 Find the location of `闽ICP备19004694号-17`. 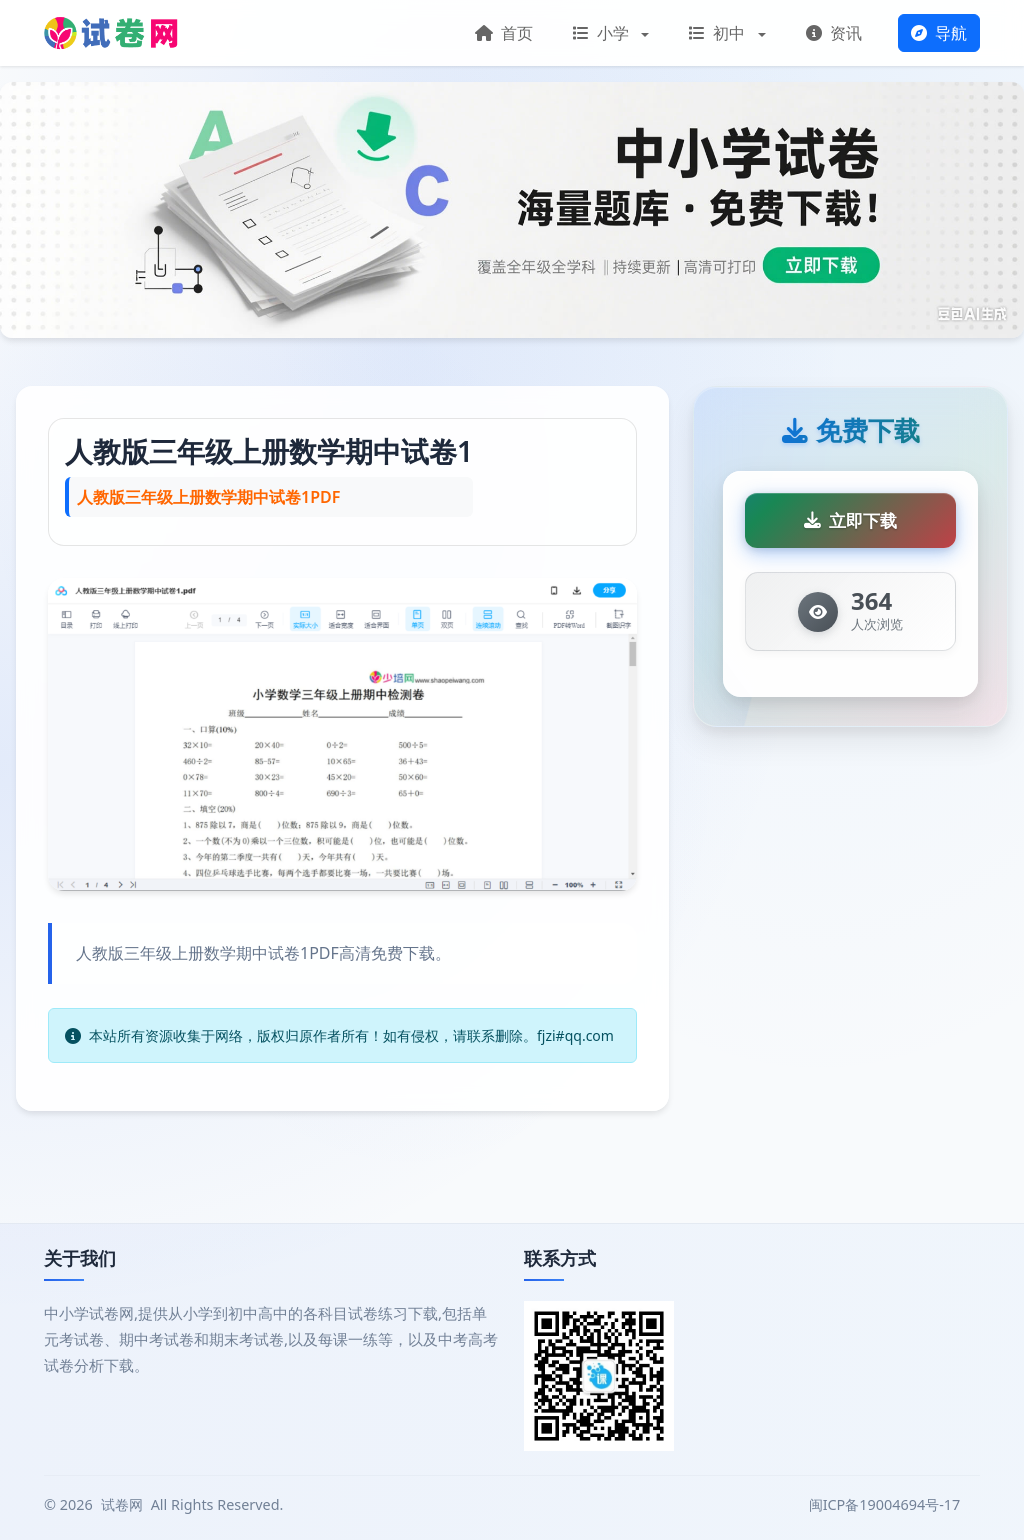

闽ICP备19004694号-17 is located at coordinates (886, 1504).